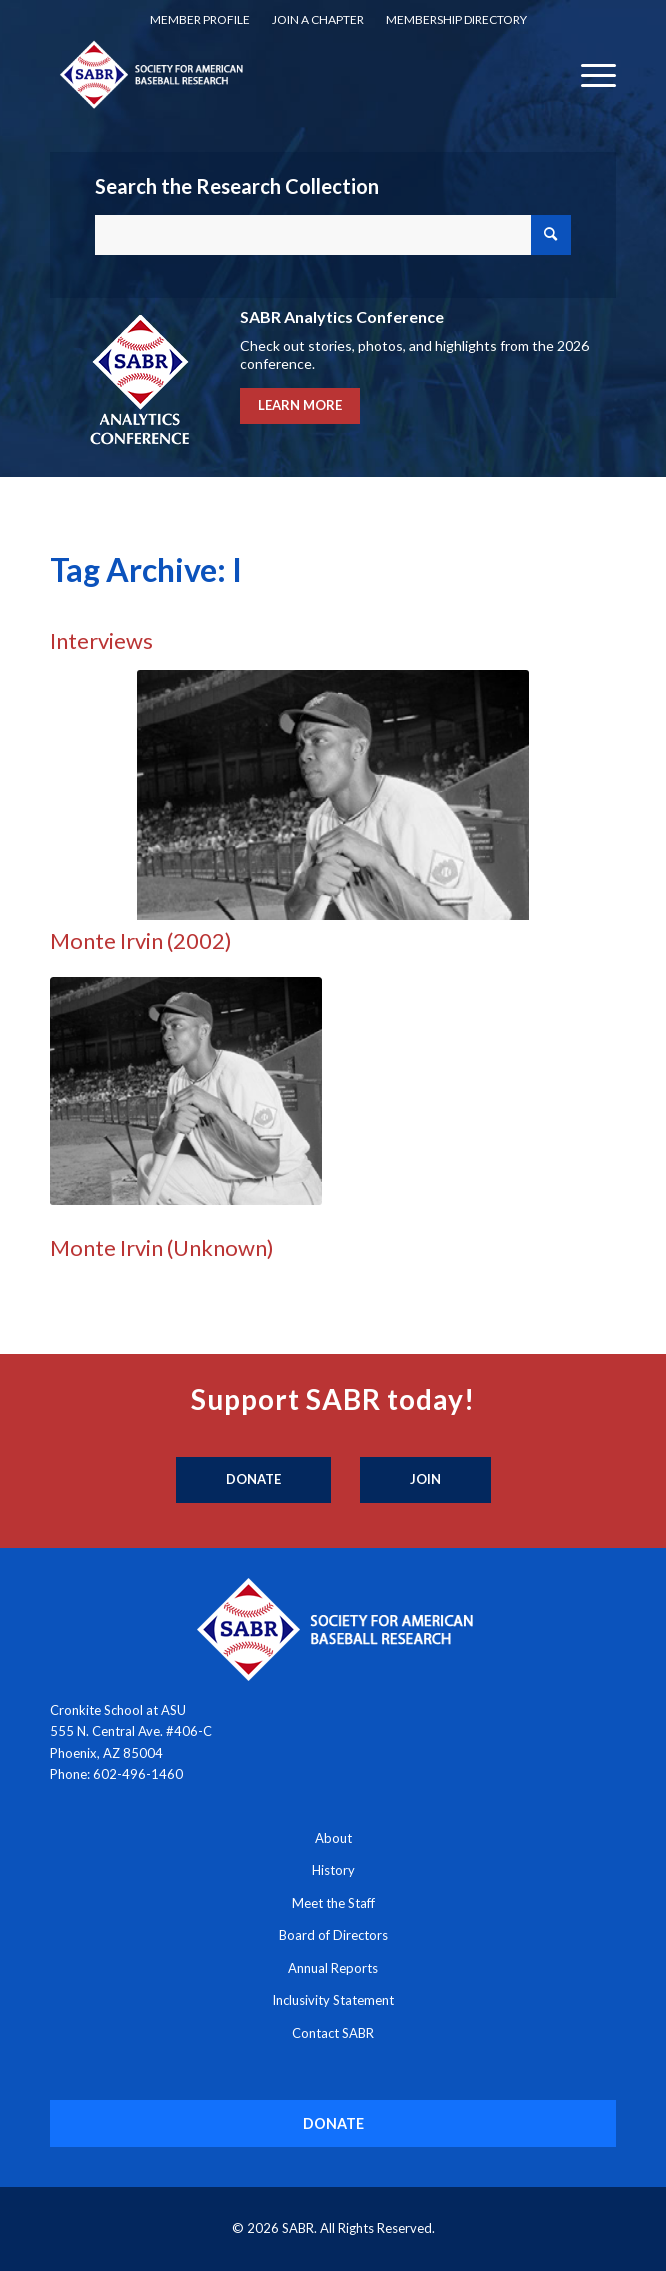 The image size is (666, 2271). Describe the element at coordinates (333, 1935) in the screenshot. I see `Board of Directors` at that location.